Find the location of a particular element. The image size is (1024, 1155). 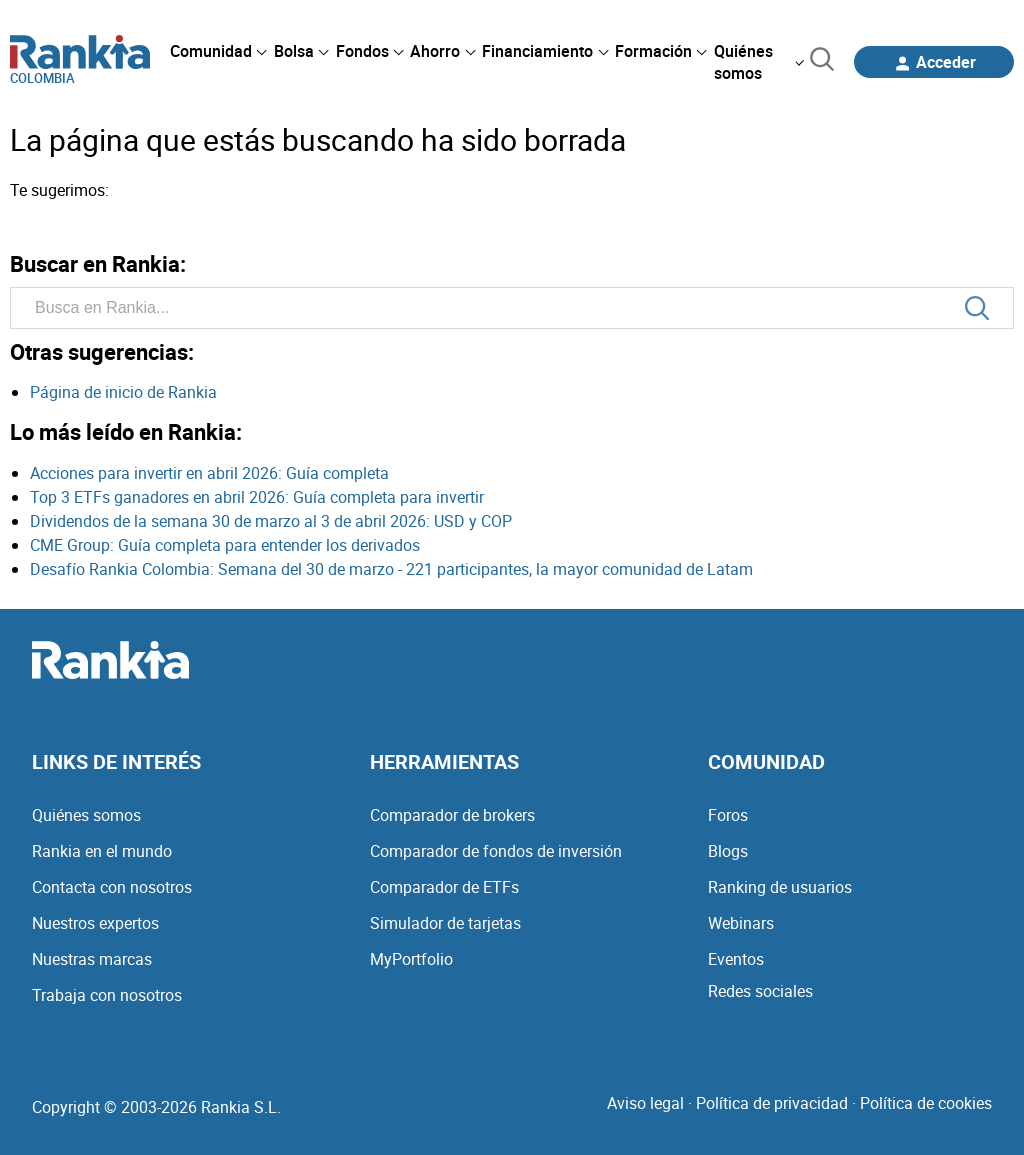

Trabaja con nosotros is located at coordinates (107, 995).